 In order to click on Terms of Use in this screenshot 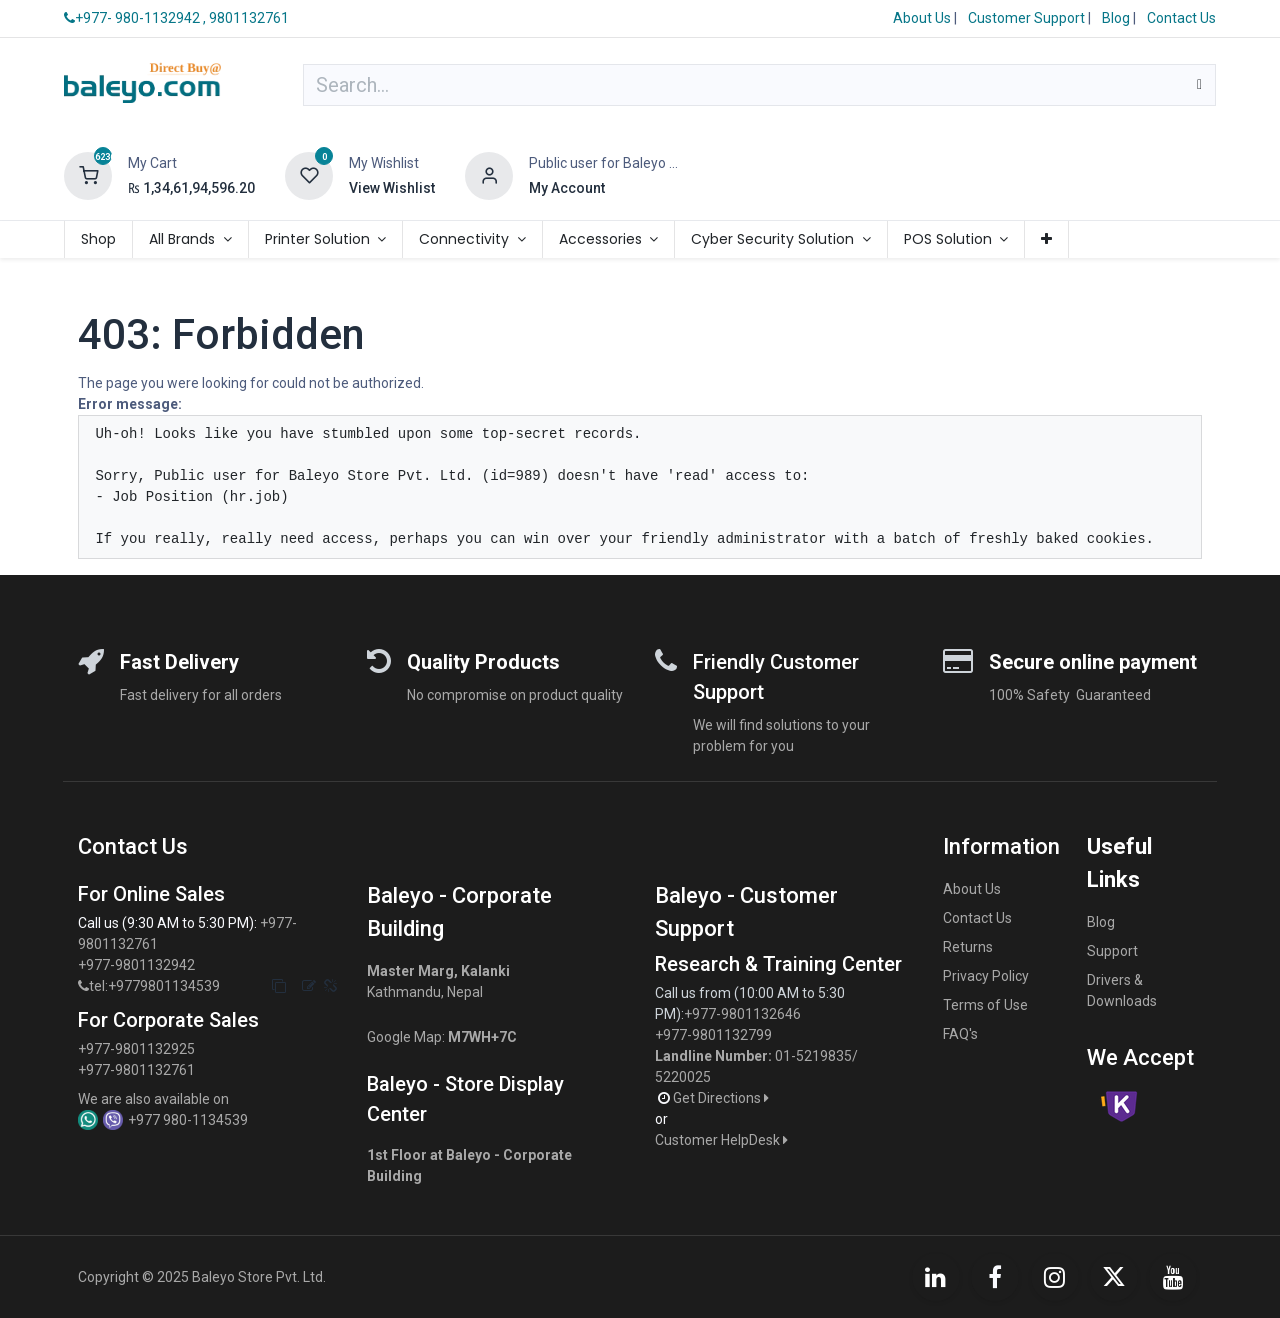, I will do `click(985, 1005)`.